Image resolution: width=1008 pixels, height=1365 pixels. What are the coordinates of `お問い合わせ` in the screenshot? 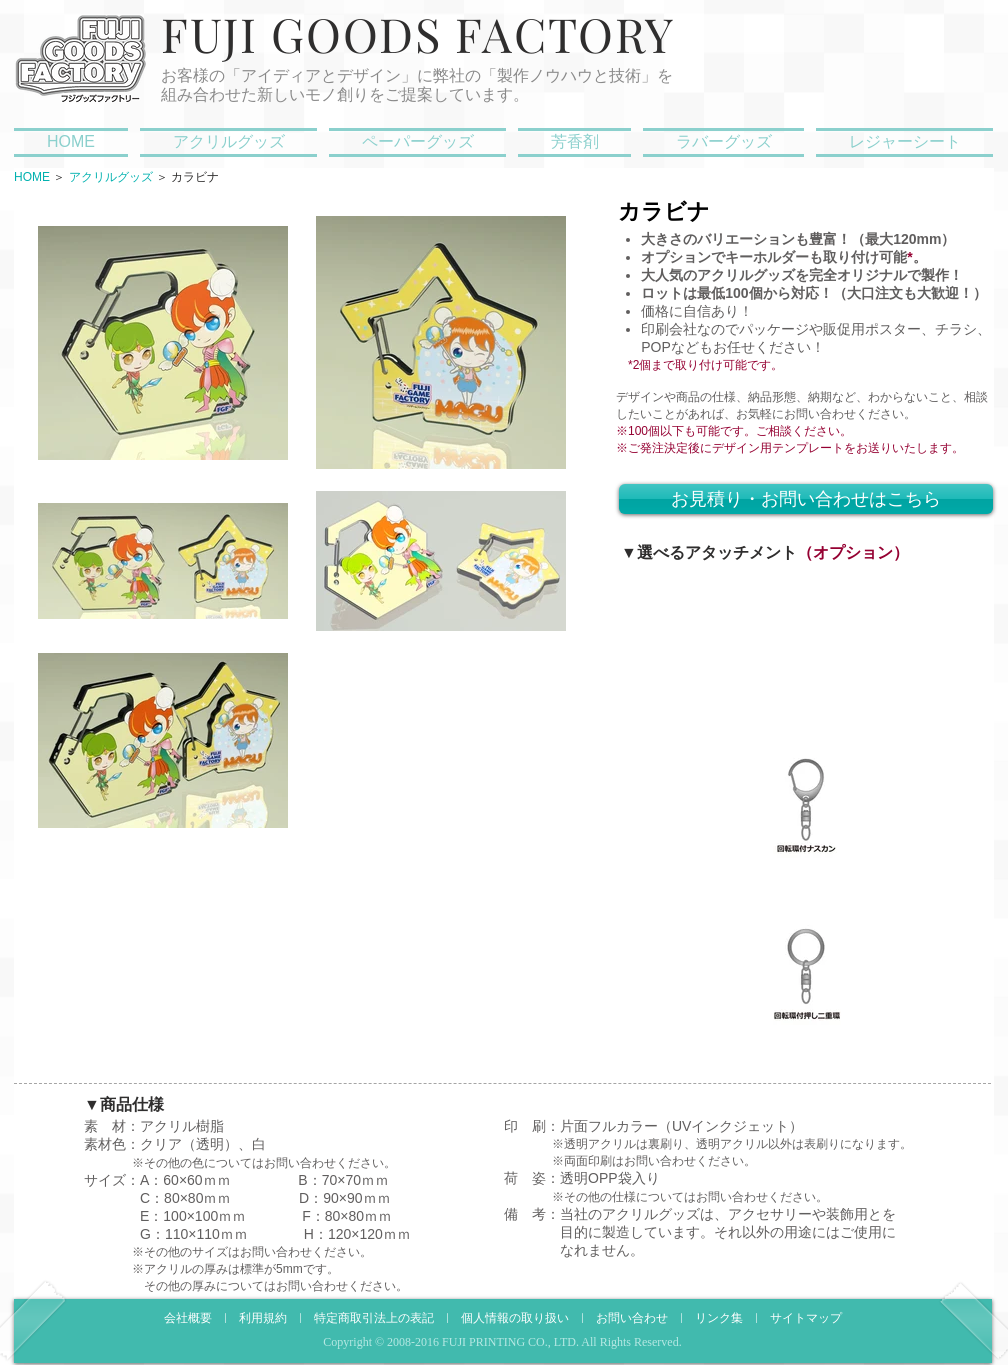 It's located at (632, 1319).